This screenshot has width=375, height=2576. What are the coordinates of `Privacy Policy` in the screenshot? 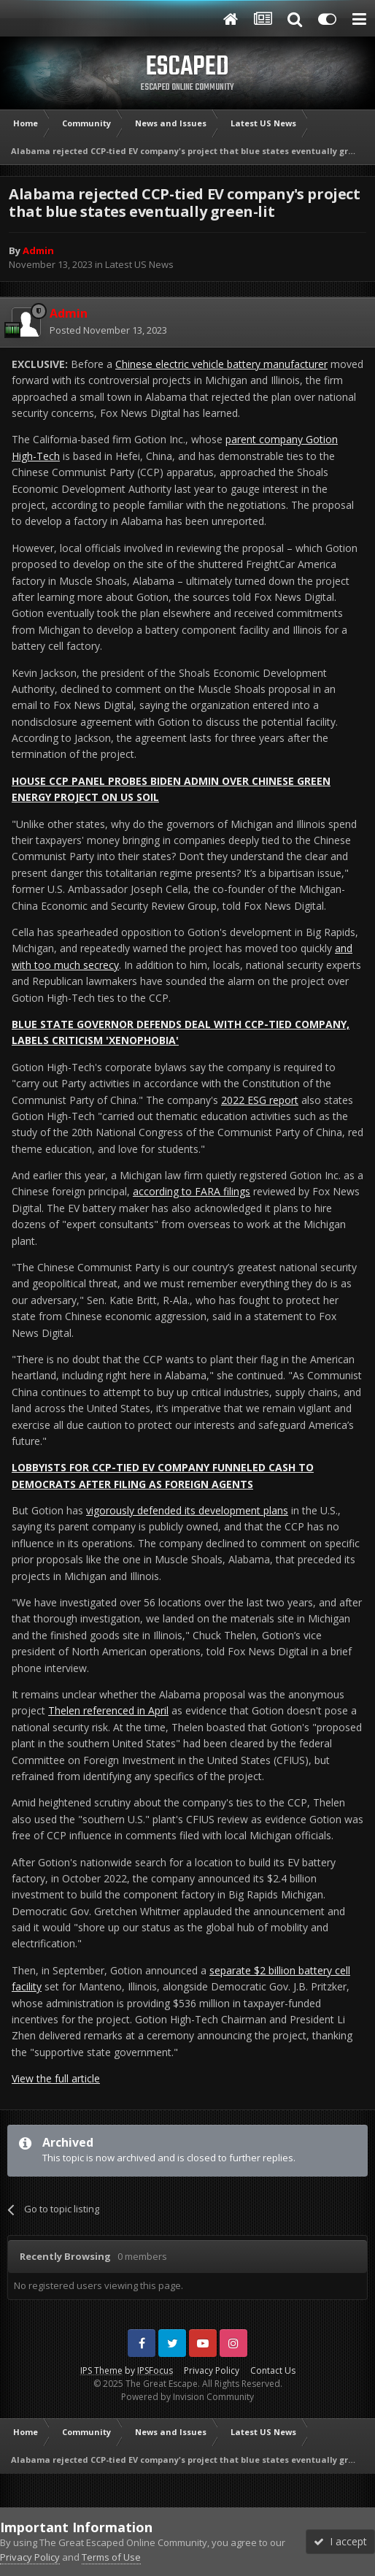 It's located at (211, 2370).